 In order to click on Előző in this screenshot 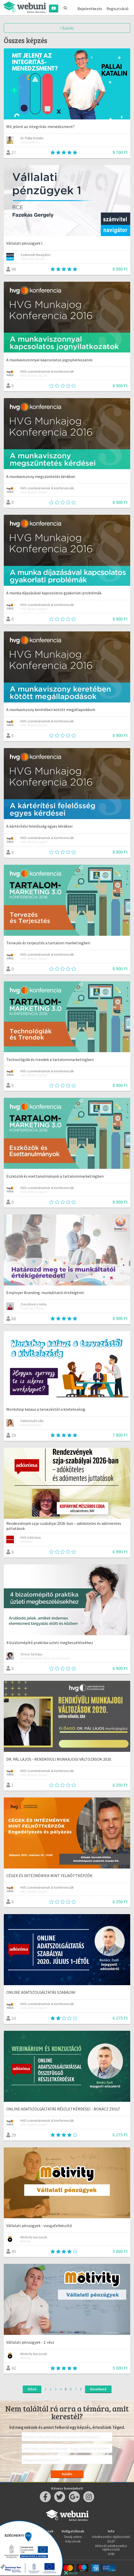, I will do `click(32, 2389)`.